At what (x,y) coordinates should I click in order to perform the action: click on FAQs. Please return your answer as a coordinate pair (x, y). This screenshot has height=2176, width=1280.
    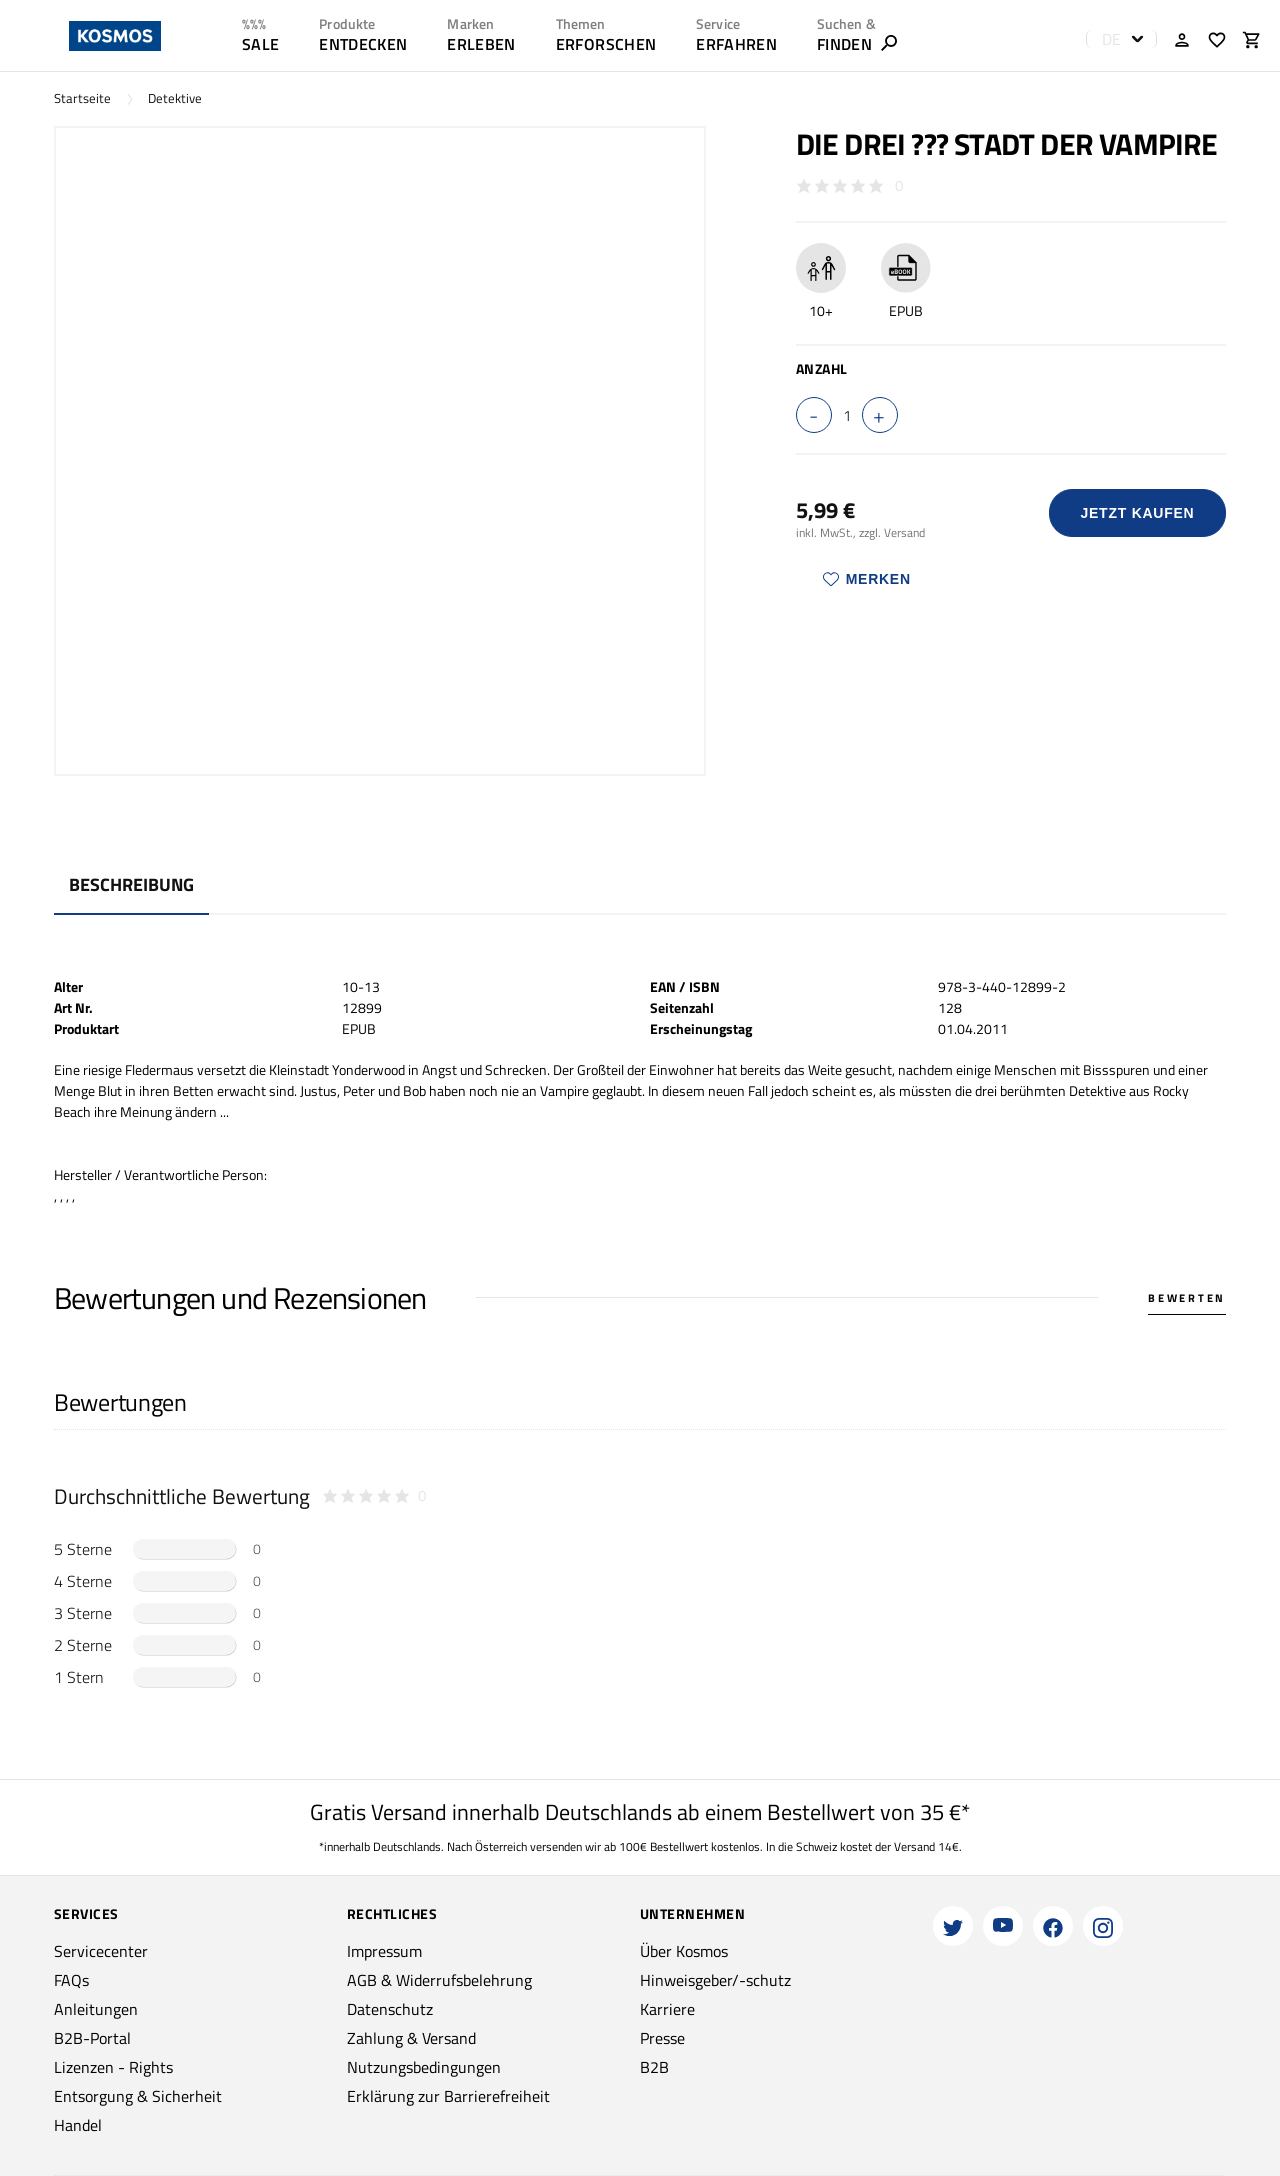
    Looking at the image, I should click on (71, 1980).